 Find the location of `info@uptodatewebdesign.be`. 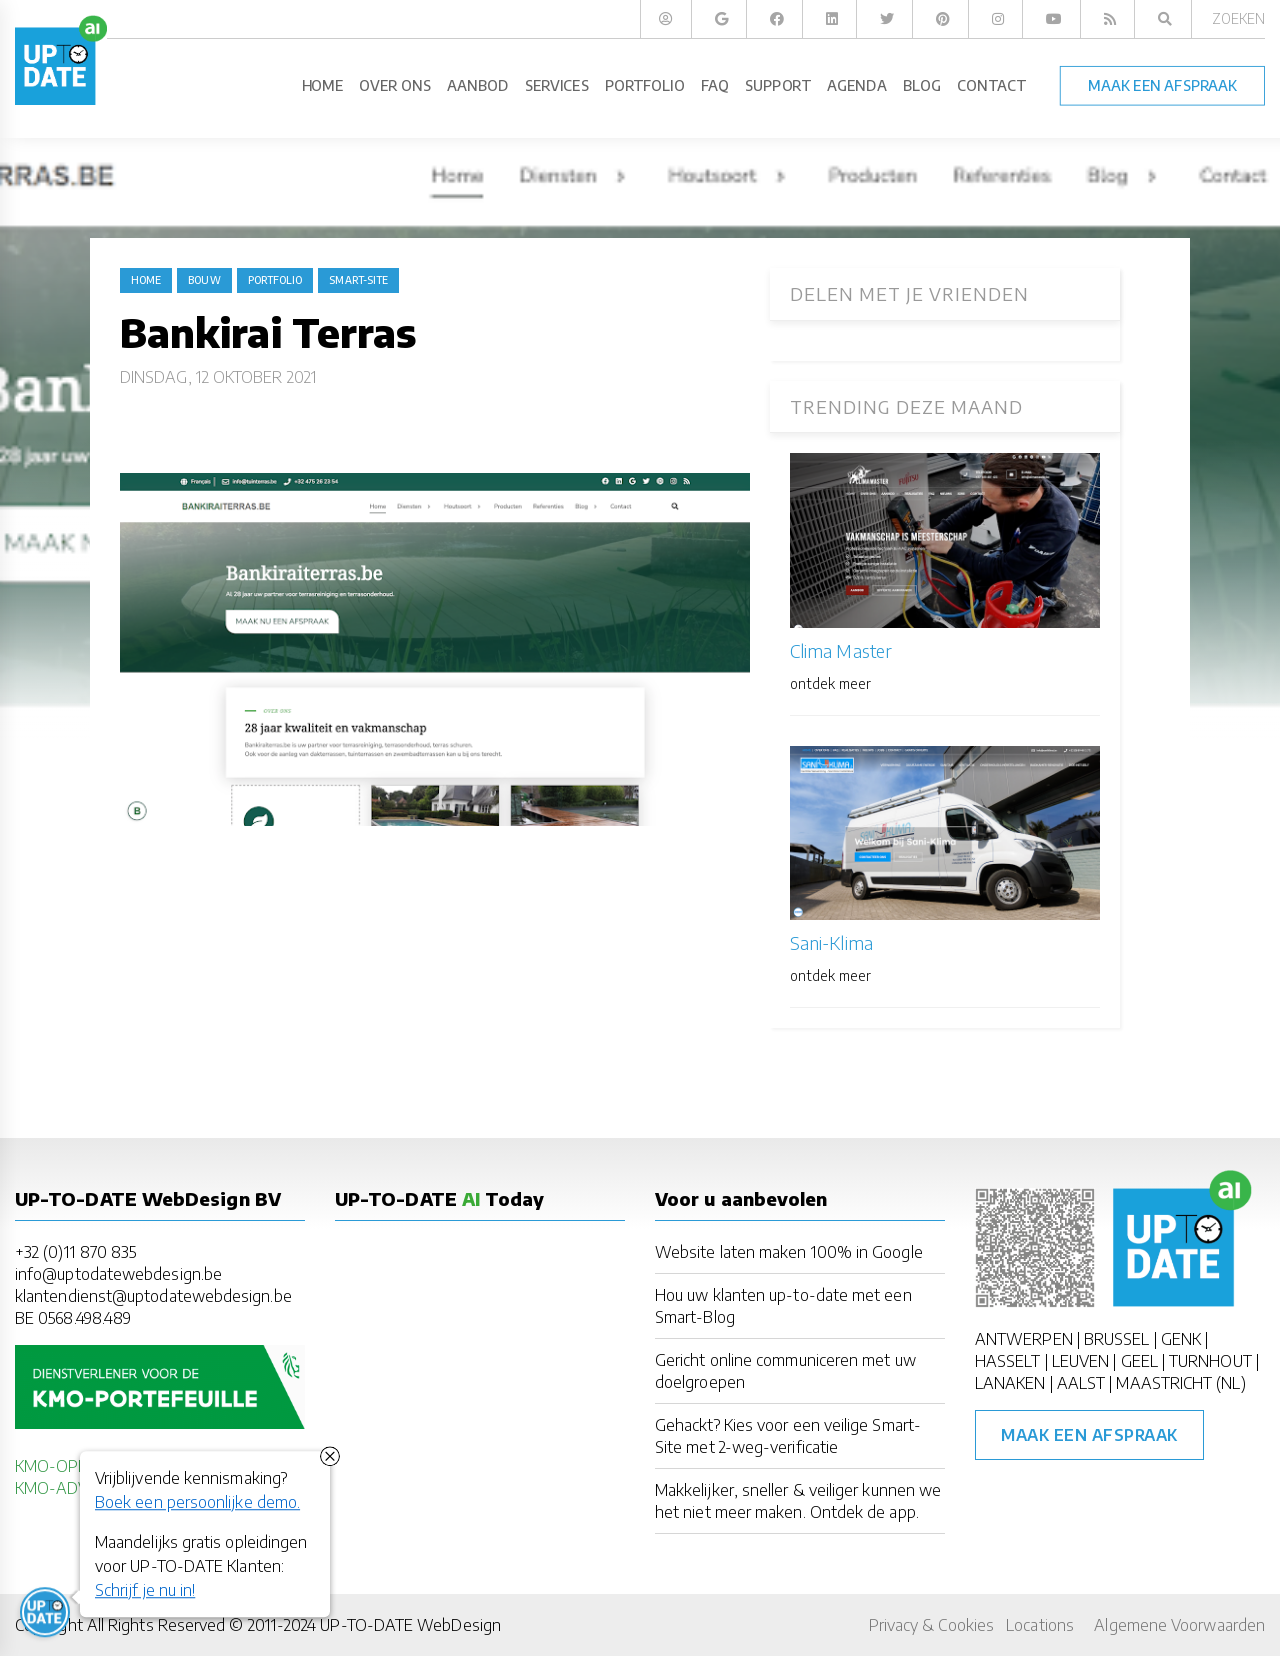

info@uptodatewebdesign.be is located at coordinates (118, 1274).